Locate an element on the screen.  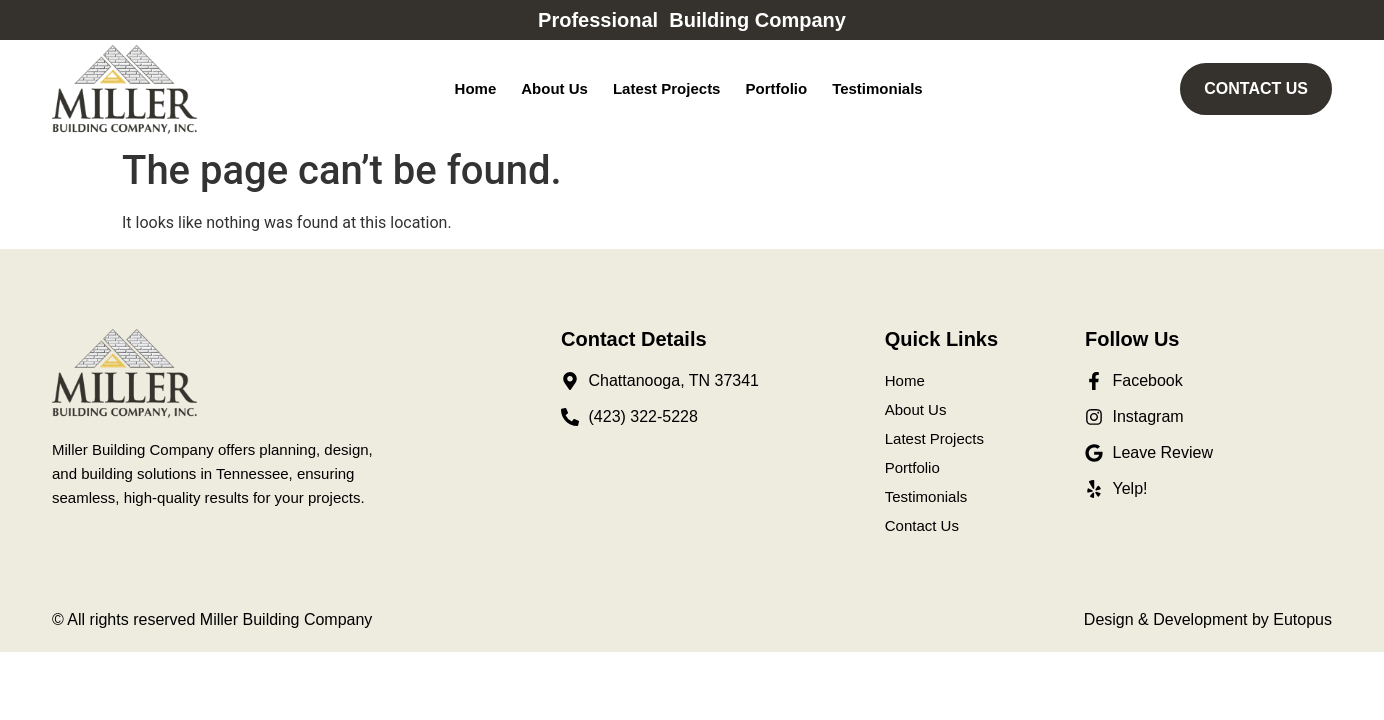
Portfolio is located at coordinates (776, 88).